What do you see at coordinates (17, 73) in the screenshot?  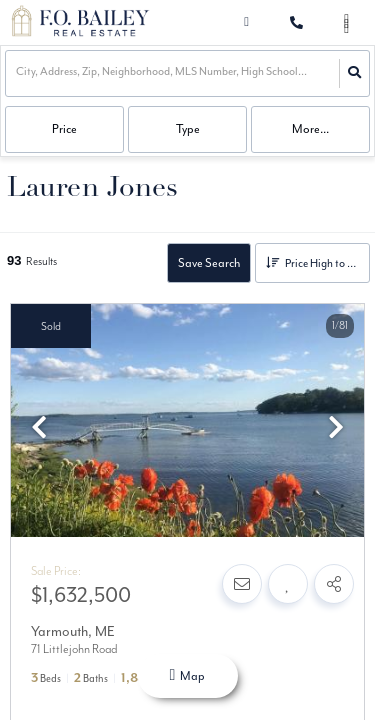 I see `[combobox]` at bounding box center [17, 73].